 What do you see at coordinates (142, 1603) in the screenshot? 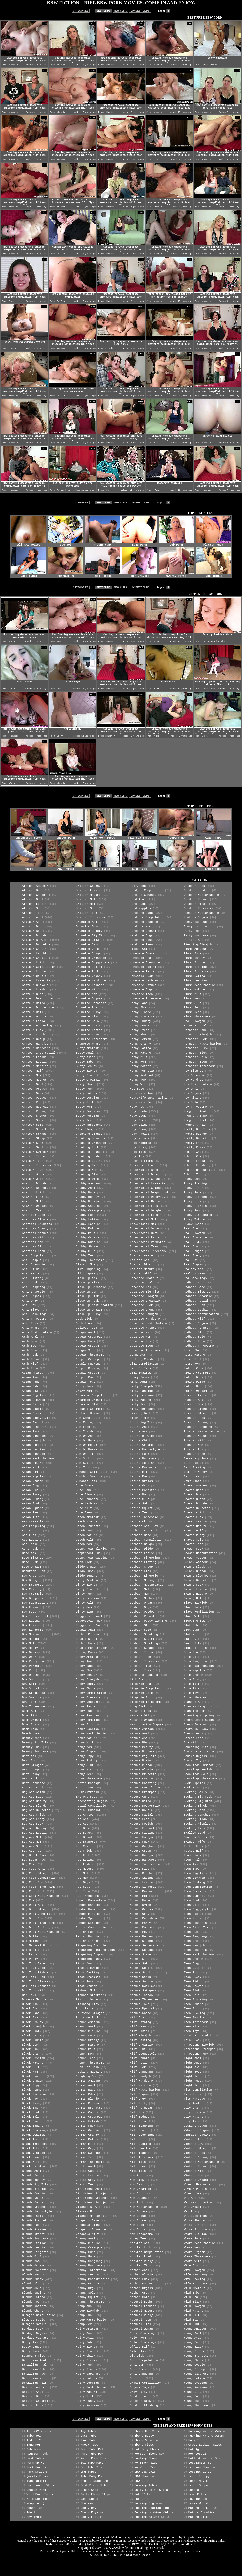
I see `Lesbian Orgasm` at bounding box center [142, 1603].